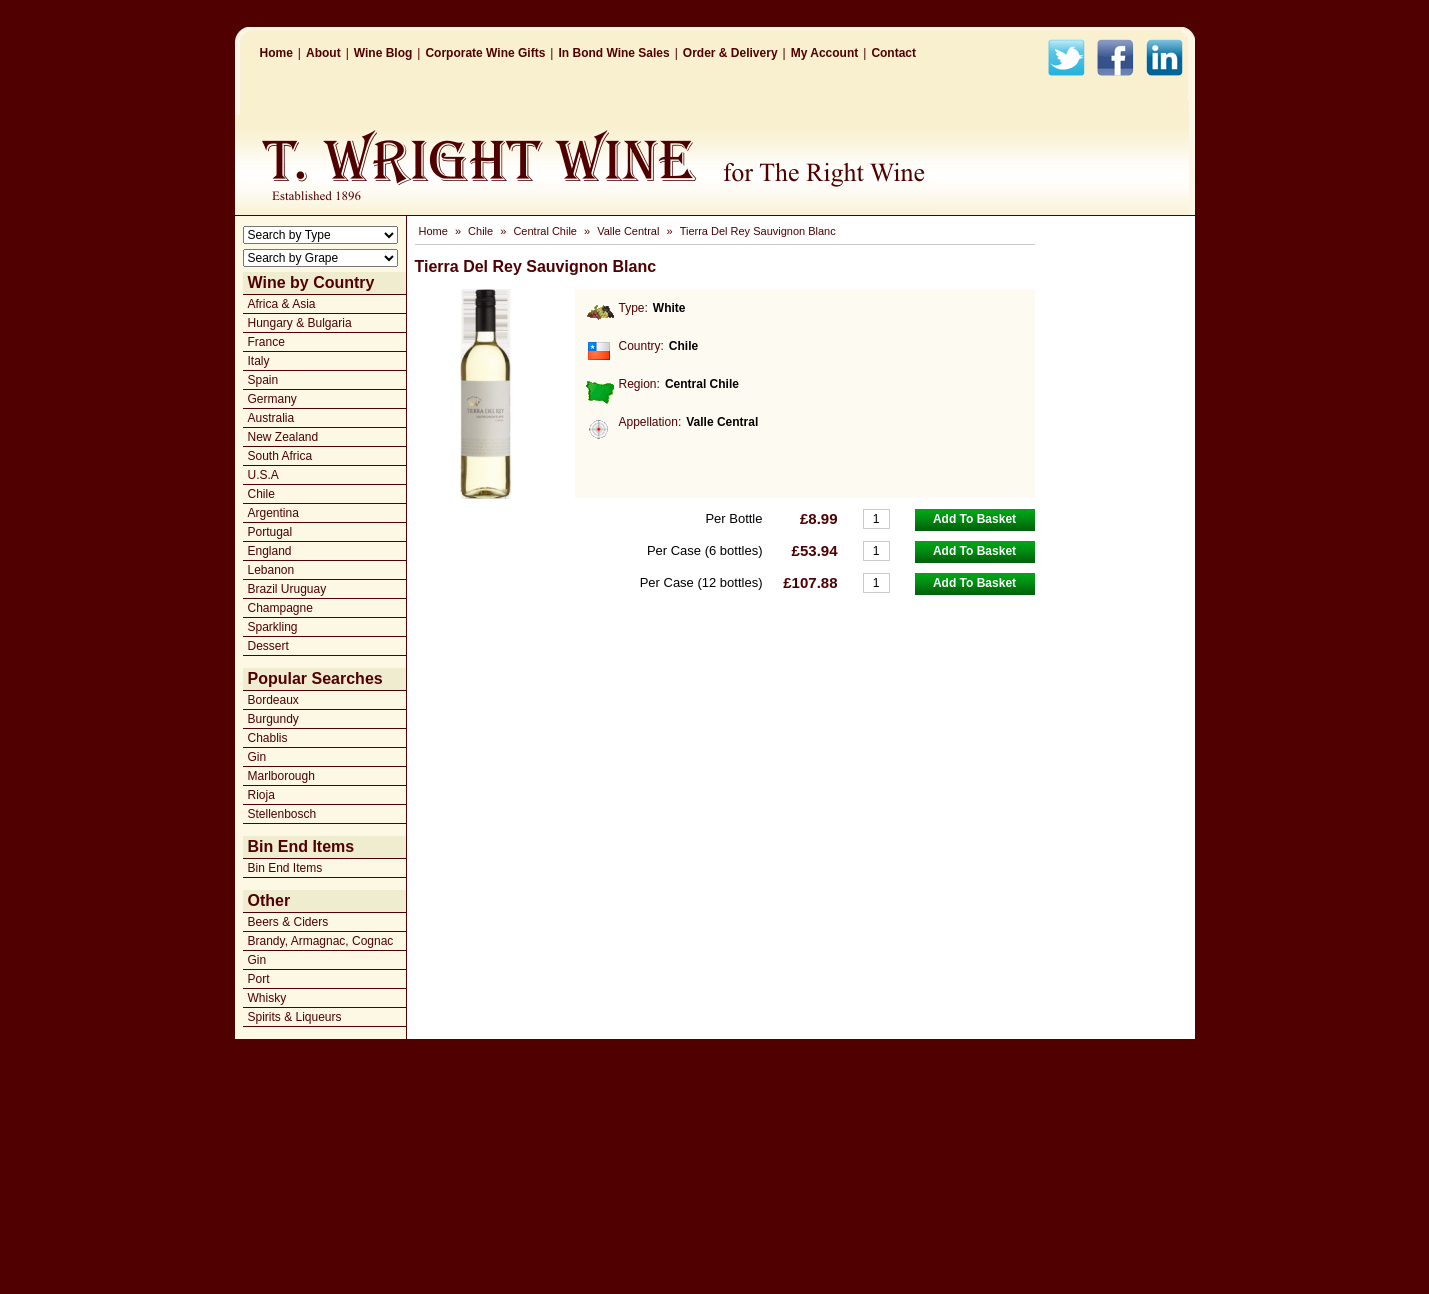  What do you see at coordinates (323, 53) in the screenshot?
I see `About` at bounding box center [323, 53].